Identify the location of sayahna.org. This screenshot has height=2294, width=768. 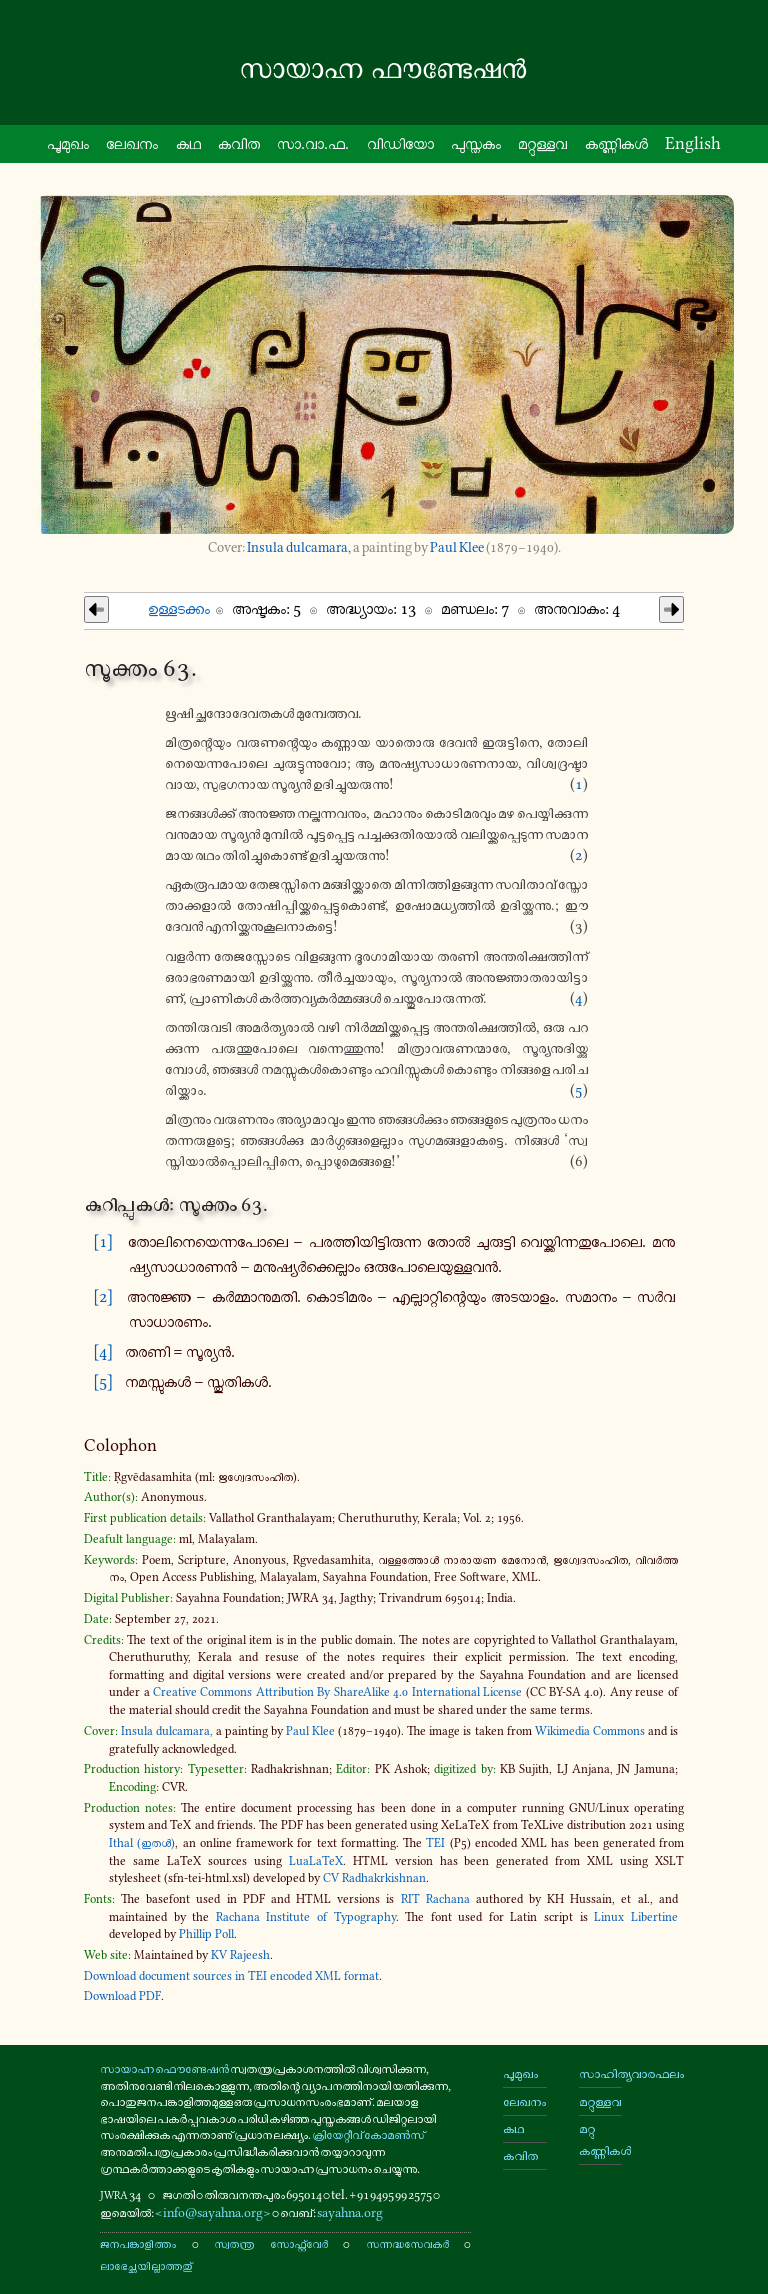
(350, 2212).